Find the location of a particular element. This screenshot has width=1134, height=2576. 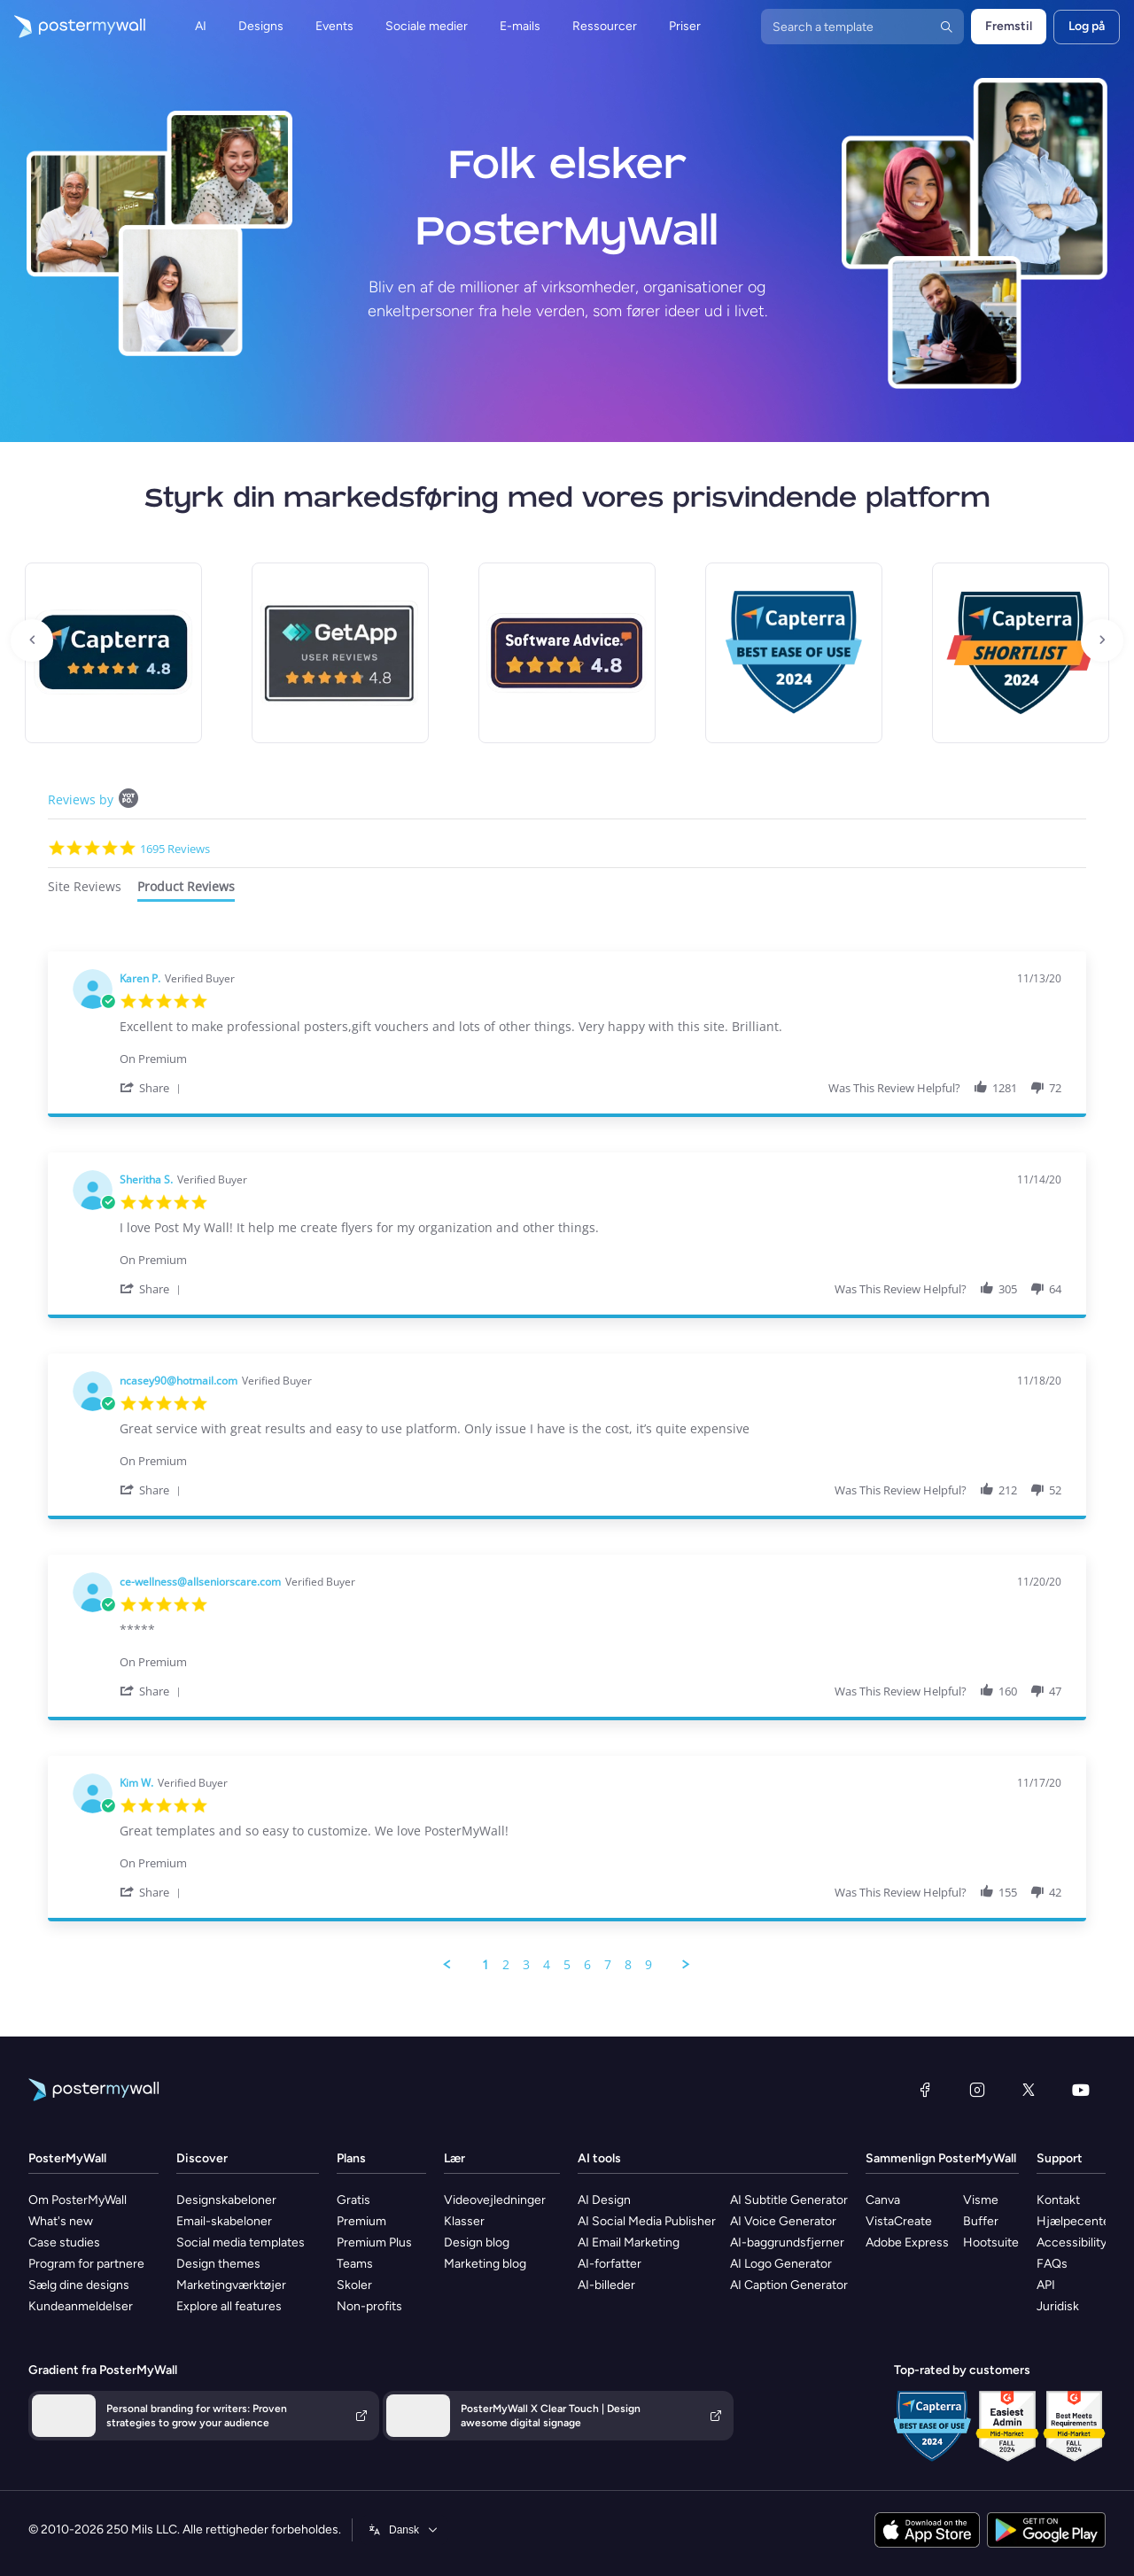

AI-forfatter is located at coordinates (609, 2263).